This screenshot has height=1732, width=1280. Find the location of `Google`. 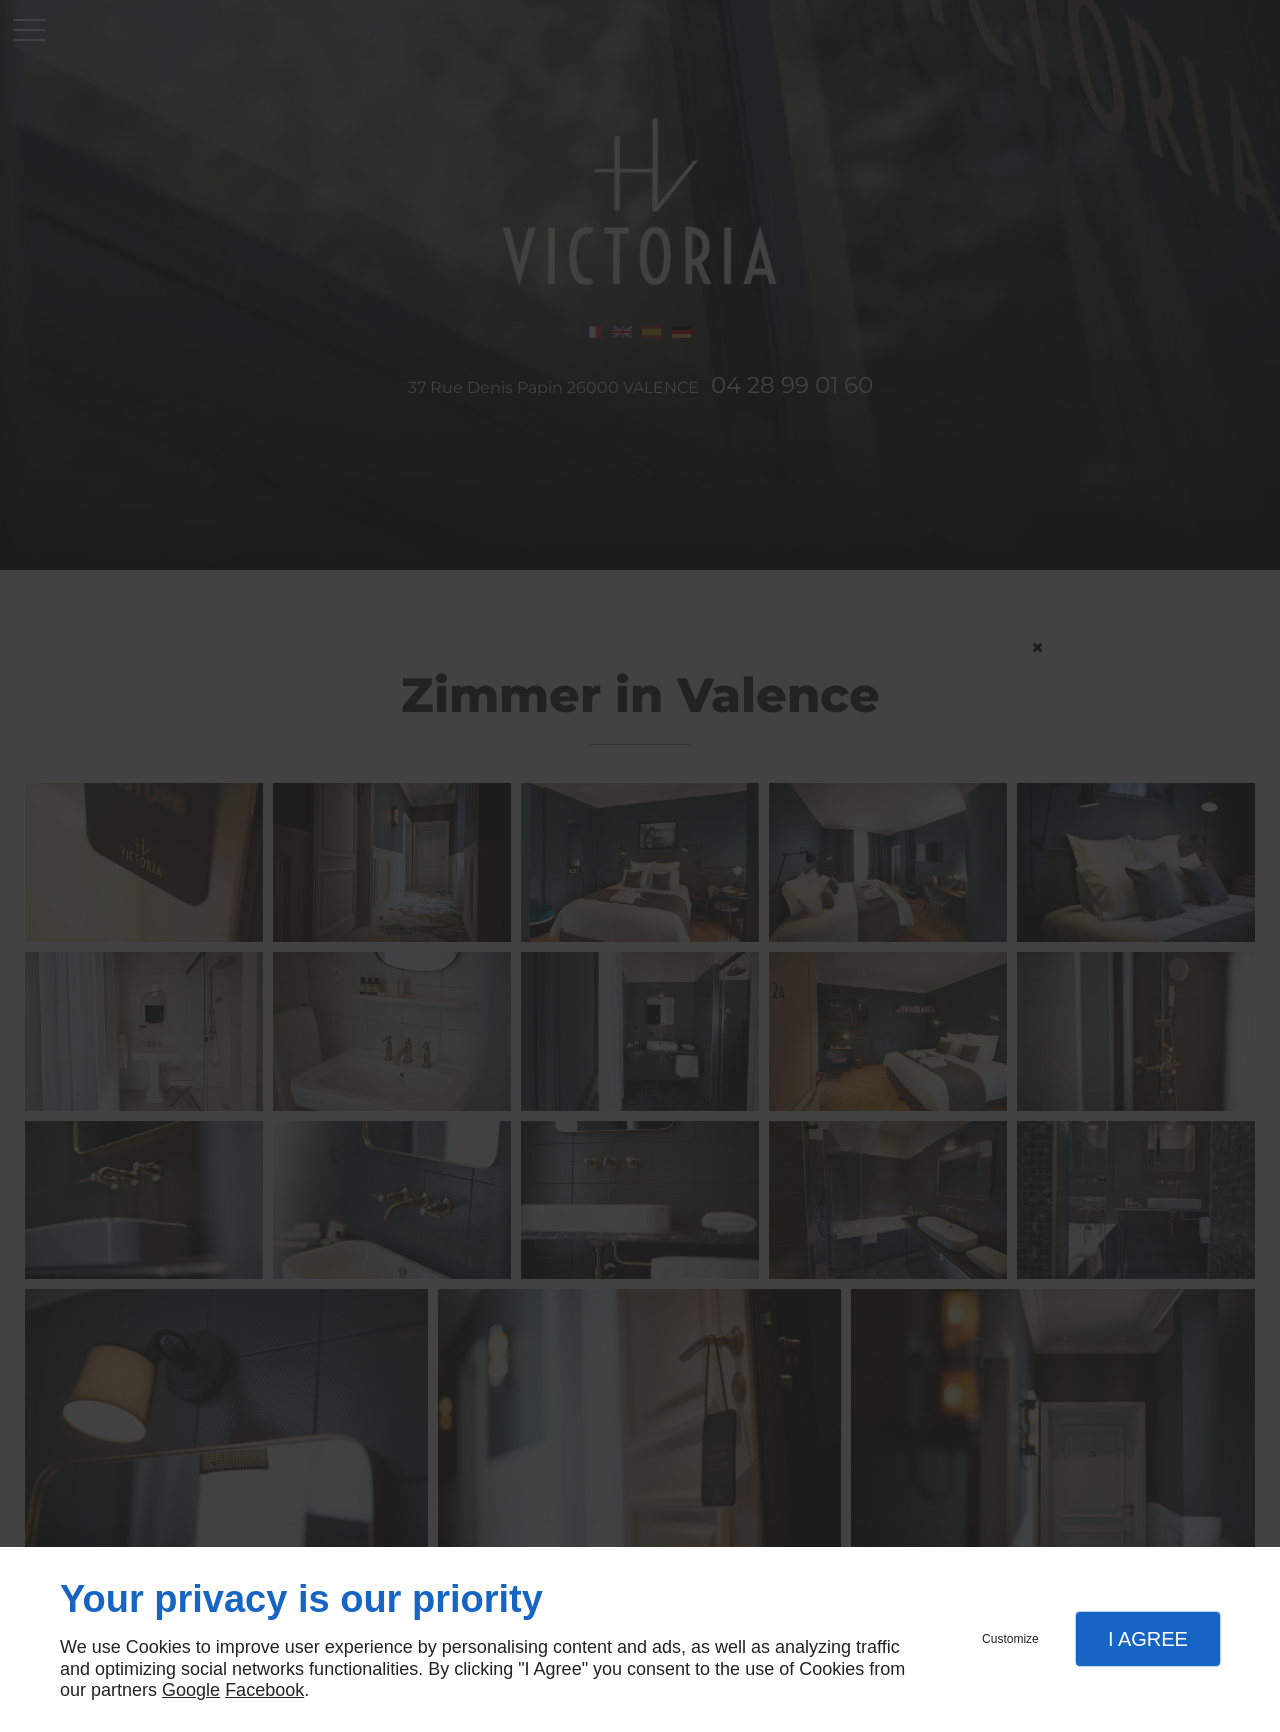

Google is located at coordinates (191, 1690).